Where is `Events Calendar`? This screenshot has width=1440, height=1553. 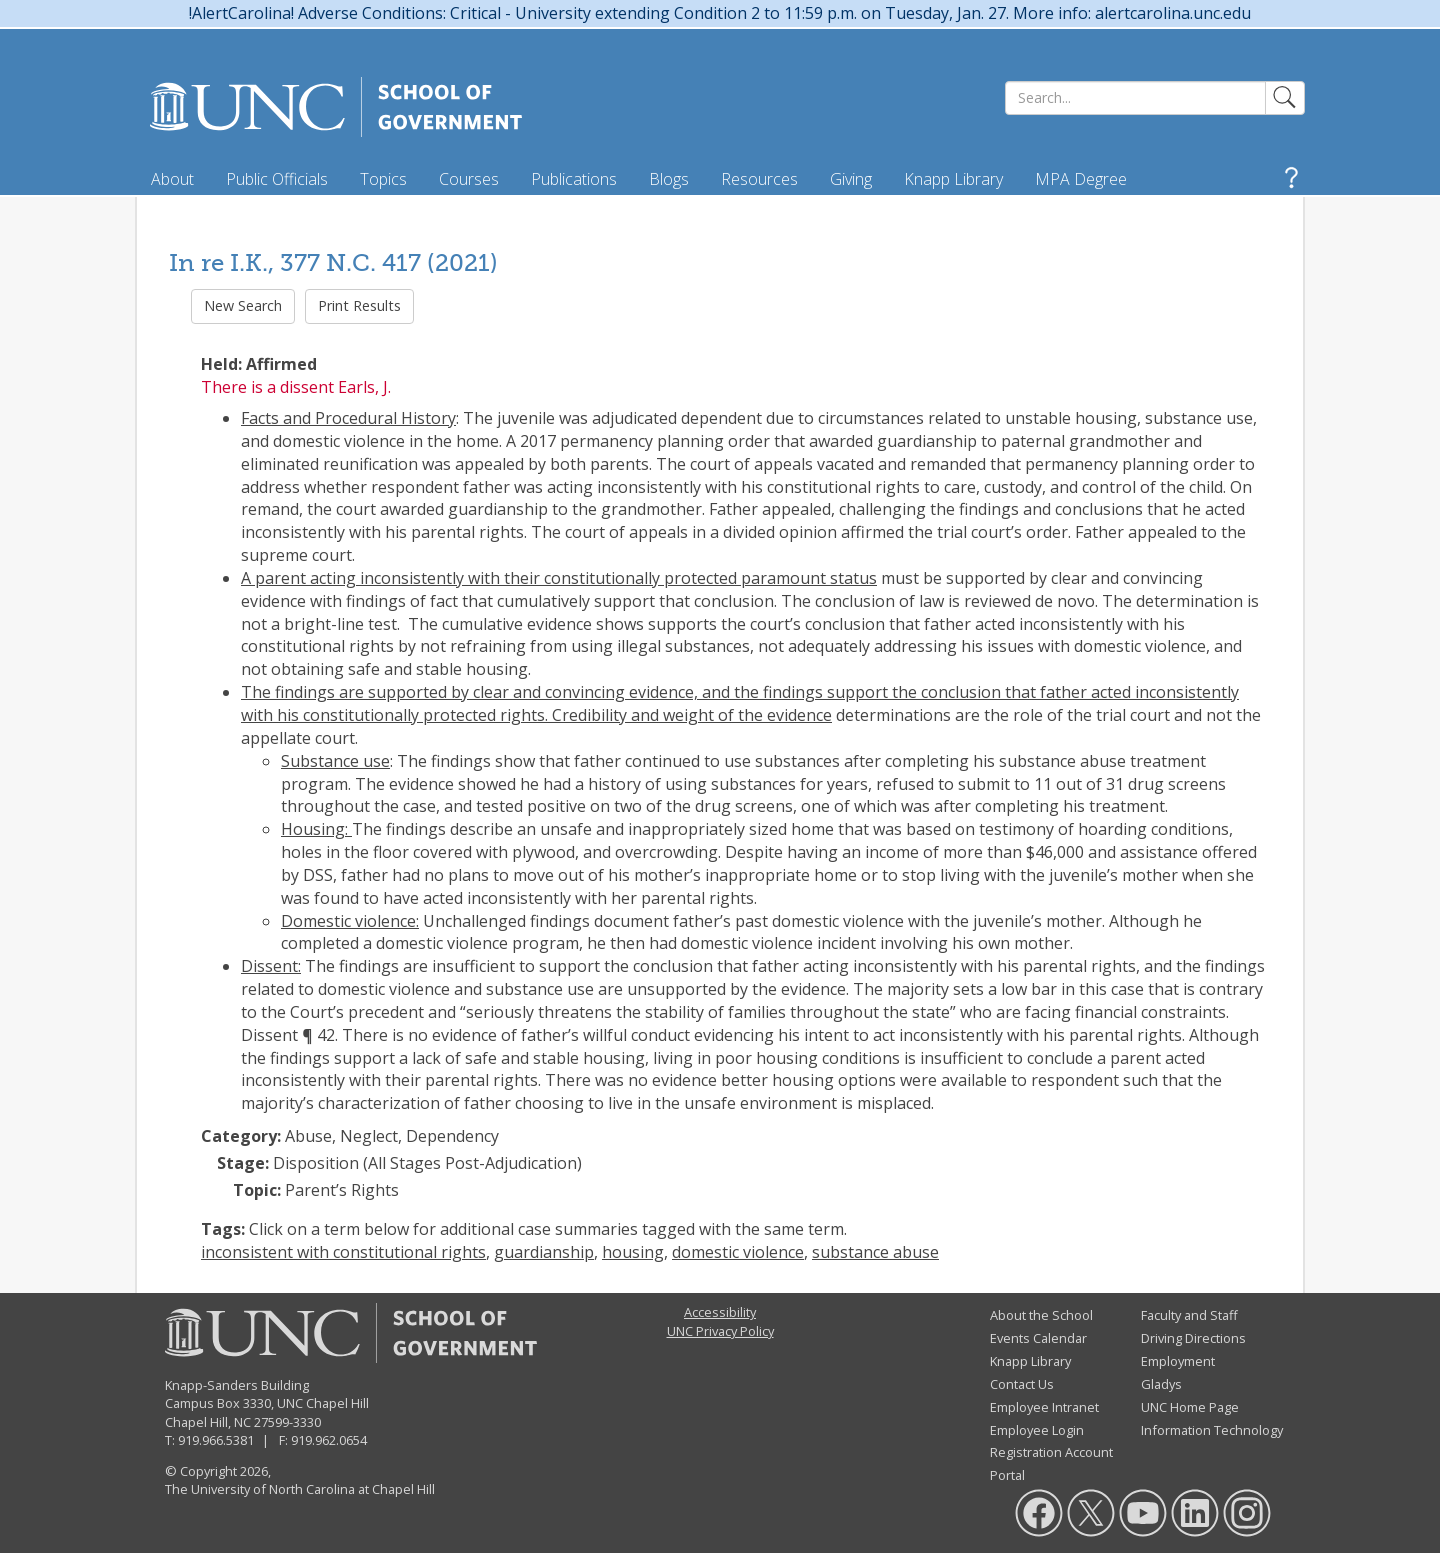
Events Calendar is located at coordinates (1038, 1338).